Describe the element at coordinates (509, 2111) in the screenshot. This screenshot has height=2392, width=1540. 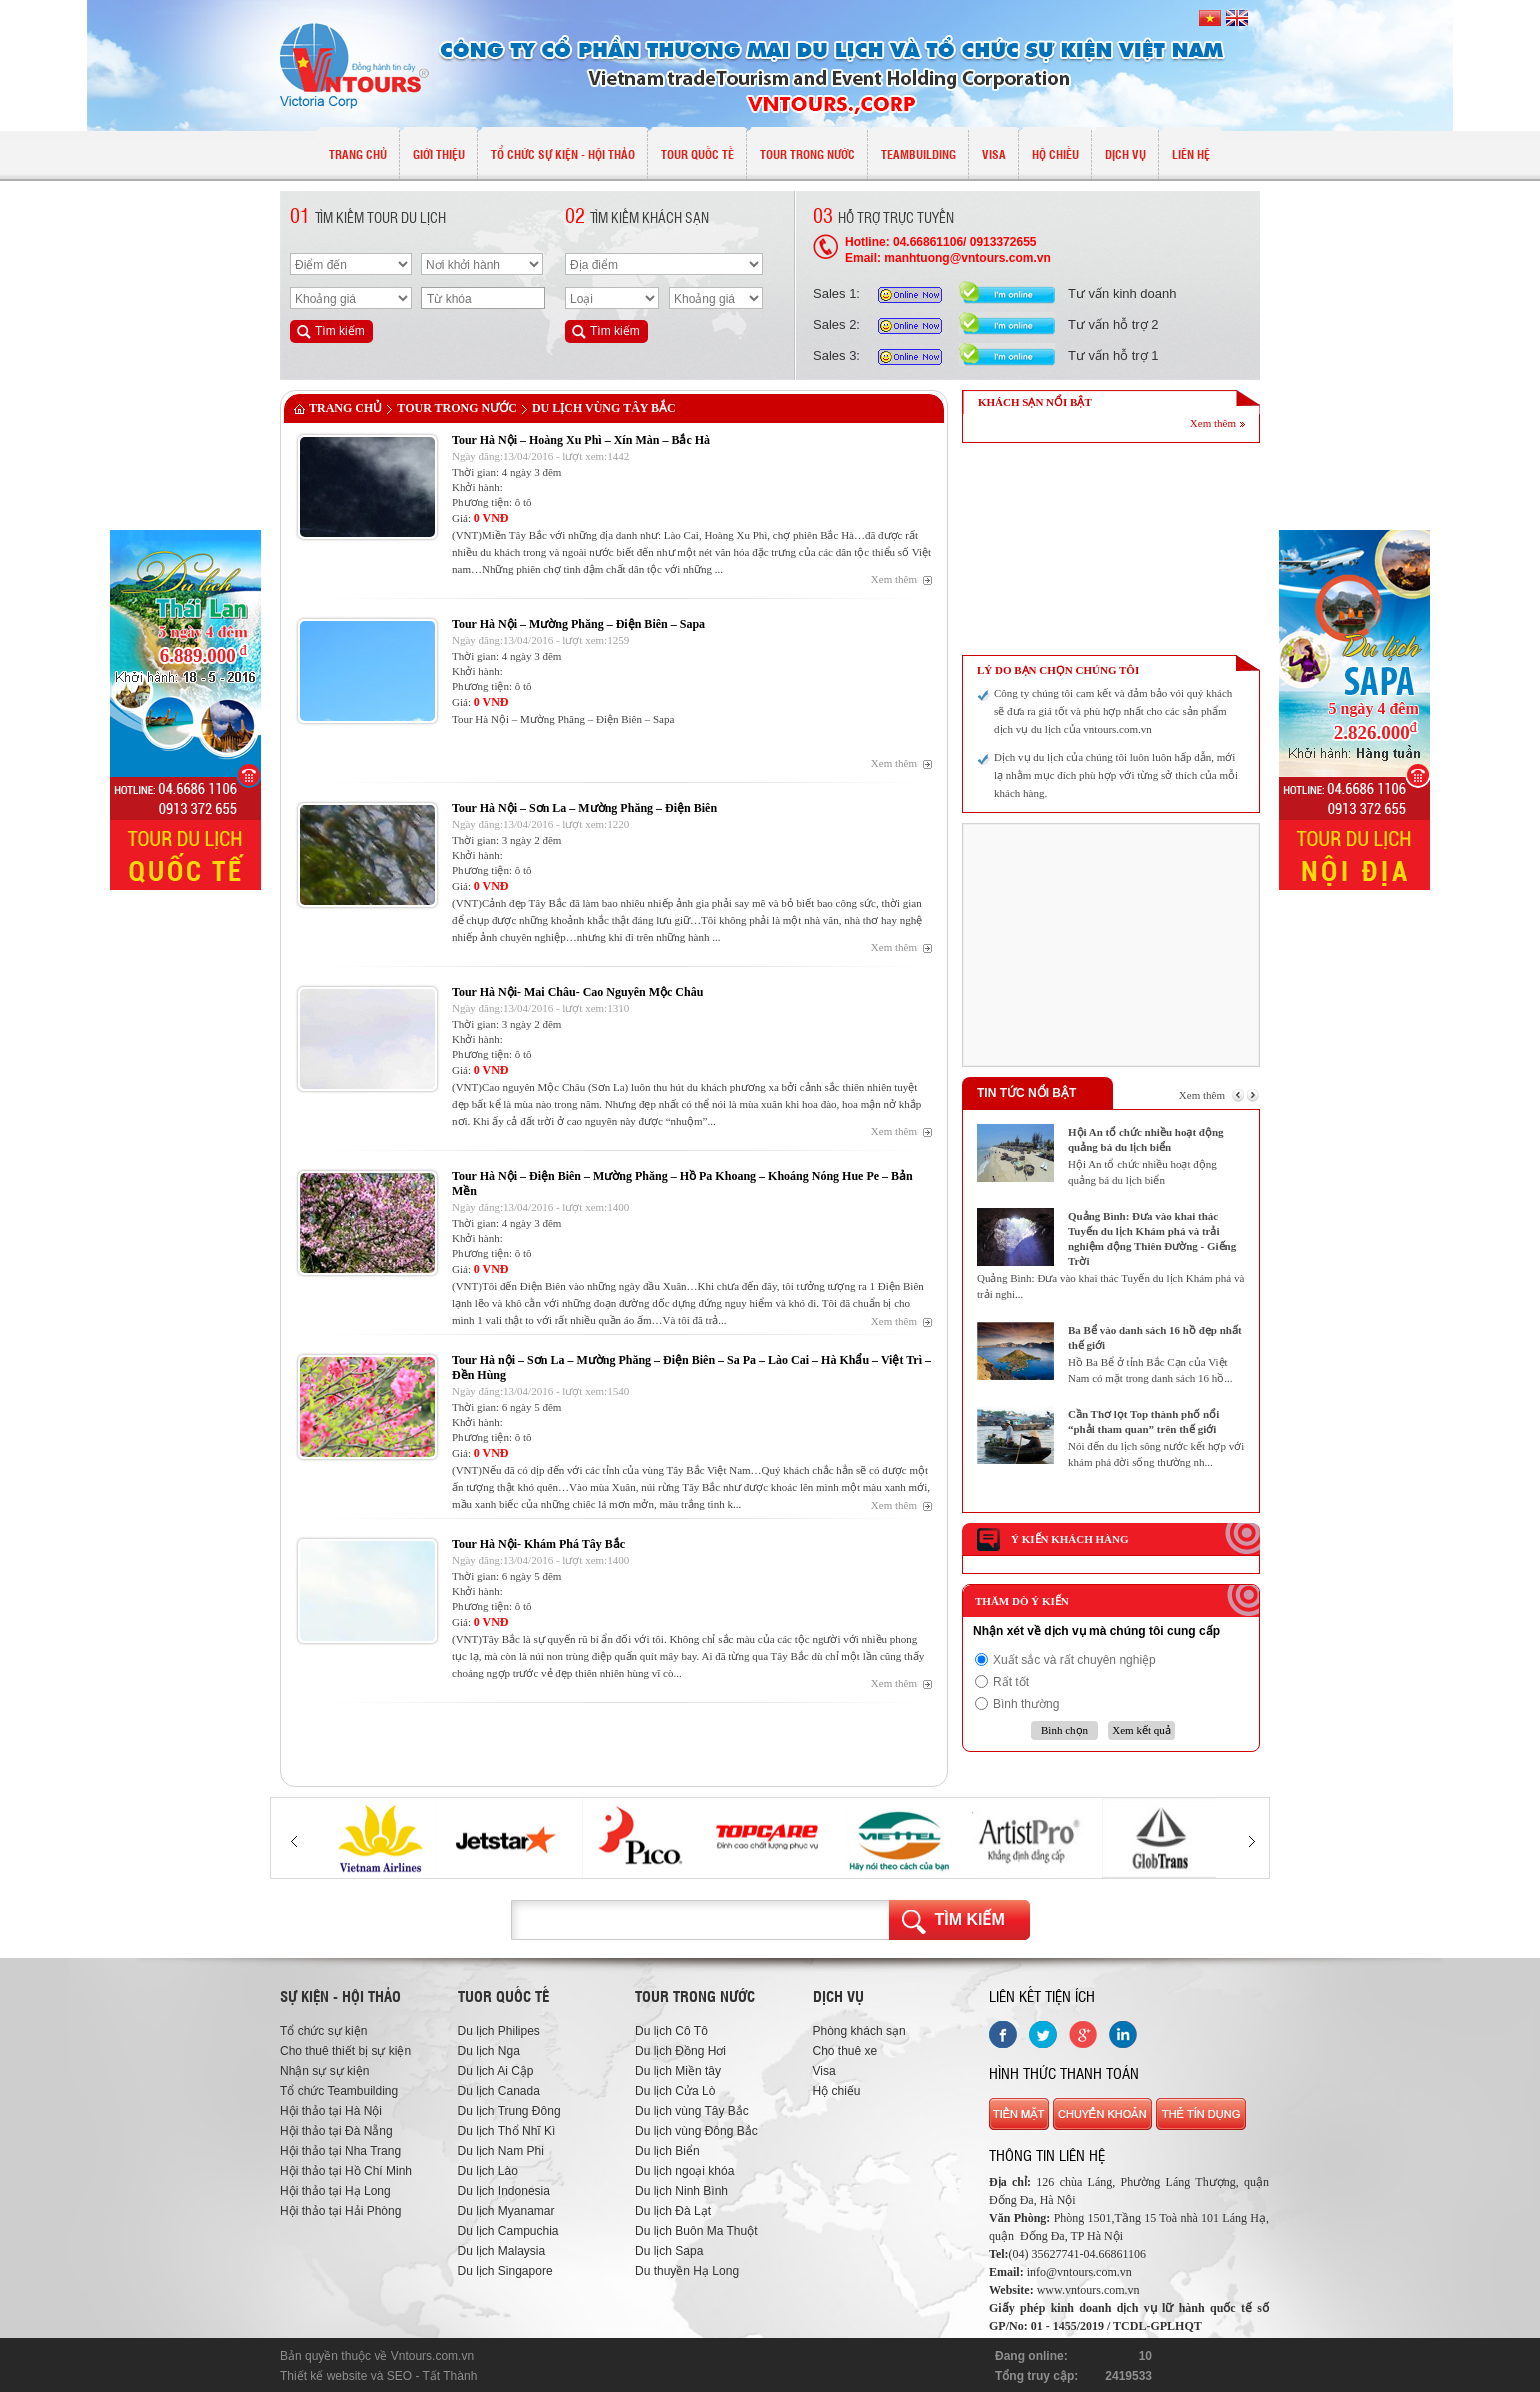
I see `Du lịch Trung Đông` at that location.